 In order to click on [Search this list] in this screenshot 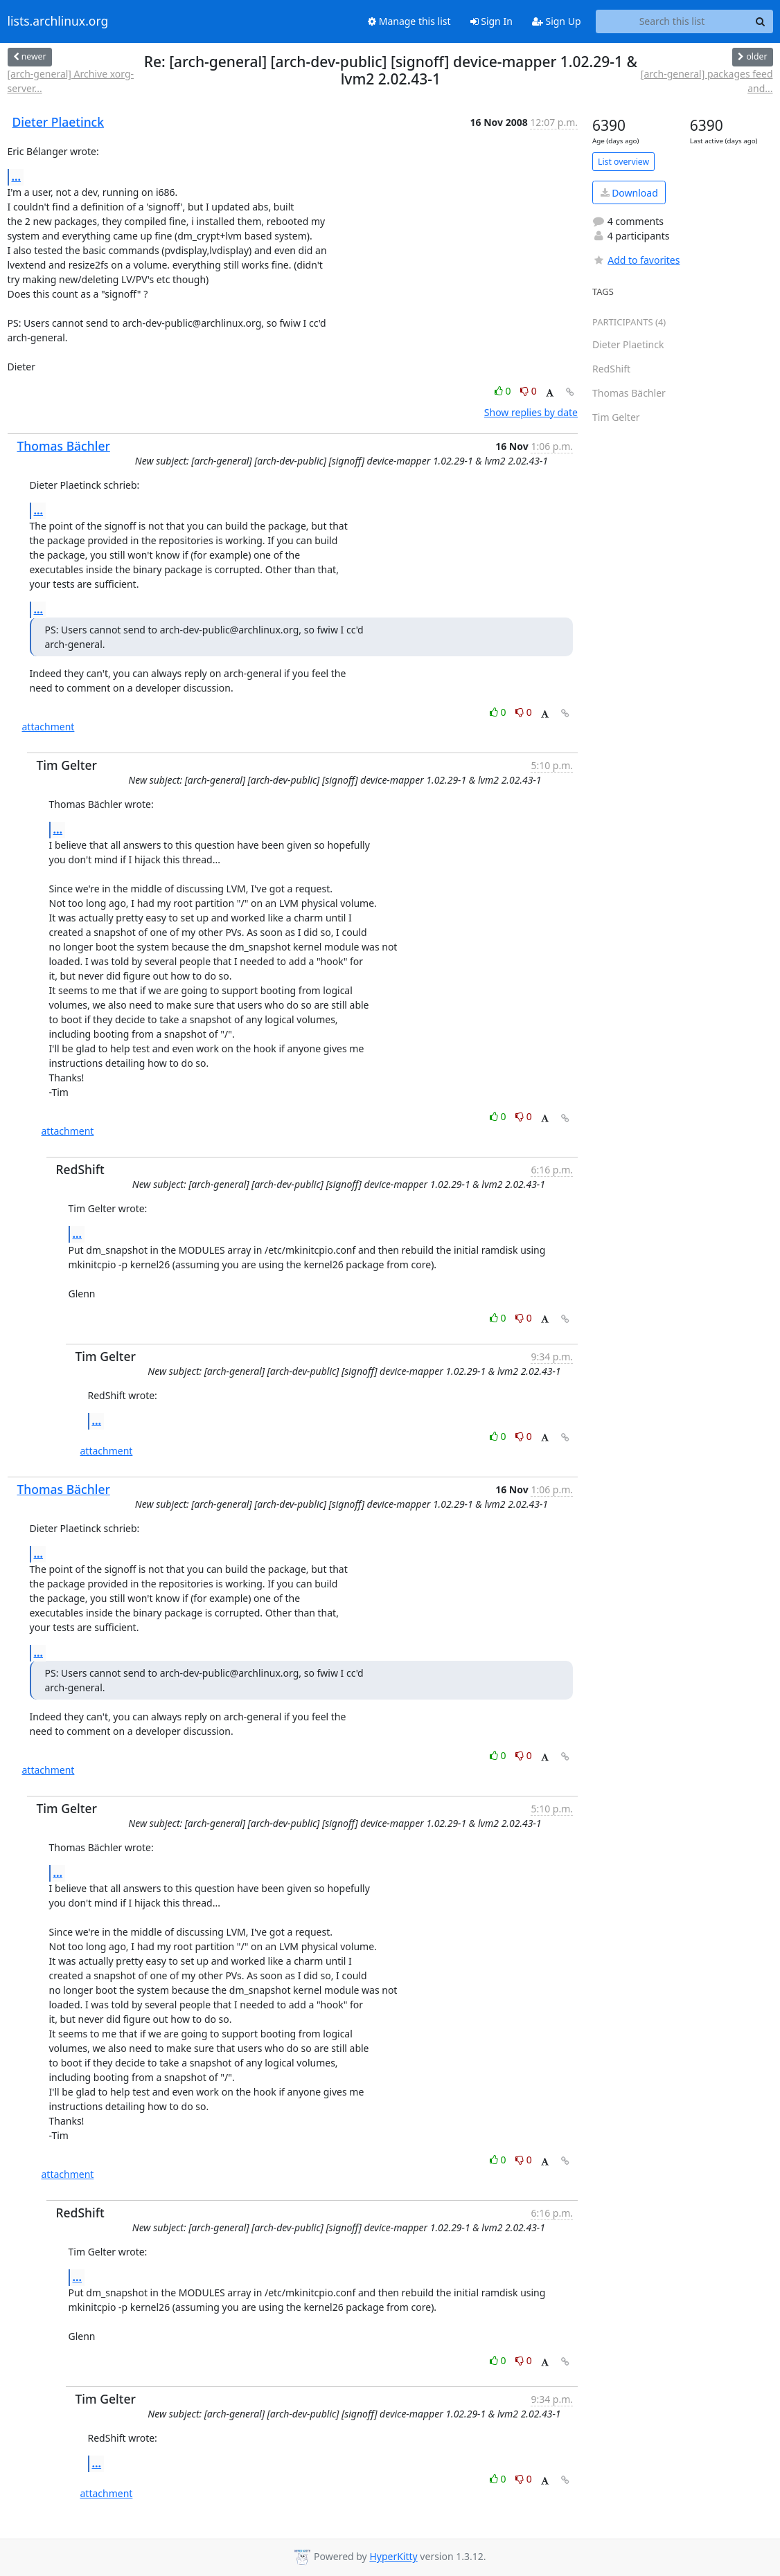, I will do `click(672, 21)`.